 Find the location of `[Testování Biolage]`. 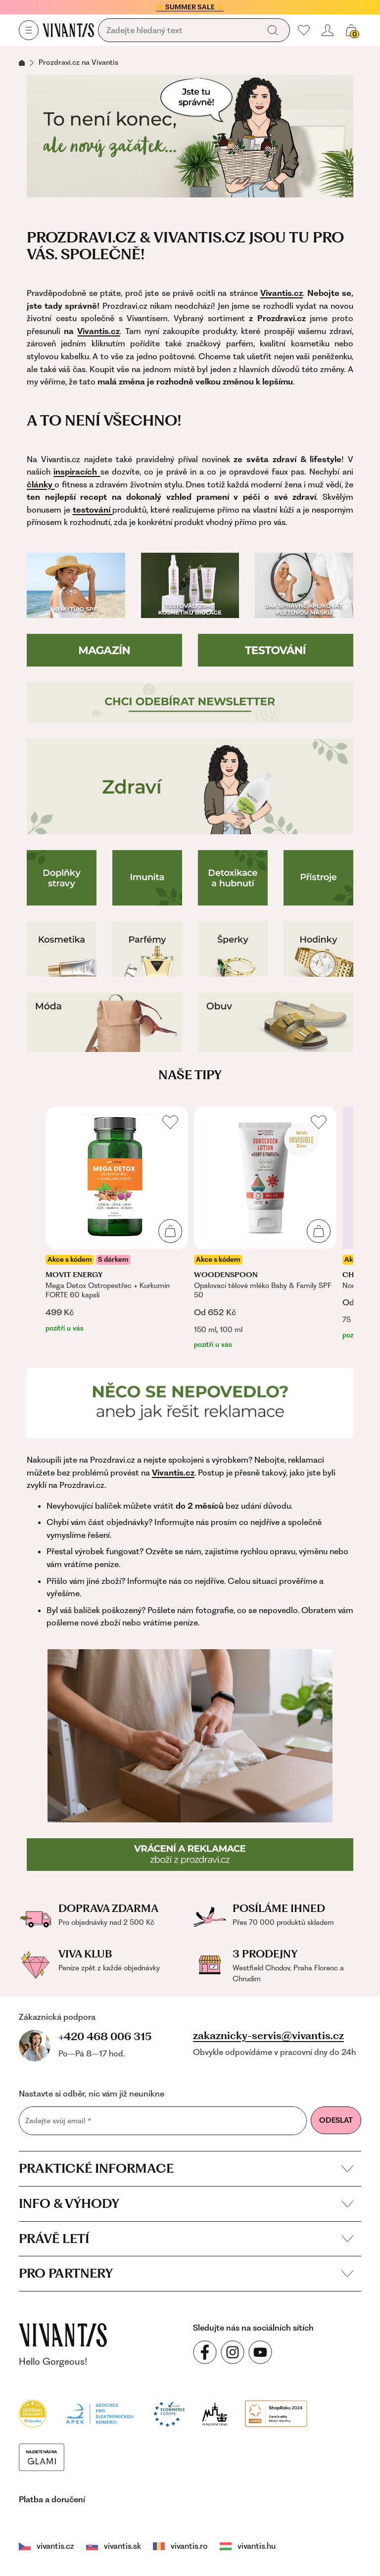

[Testování Biolage] is located at coordinates (190, 585).